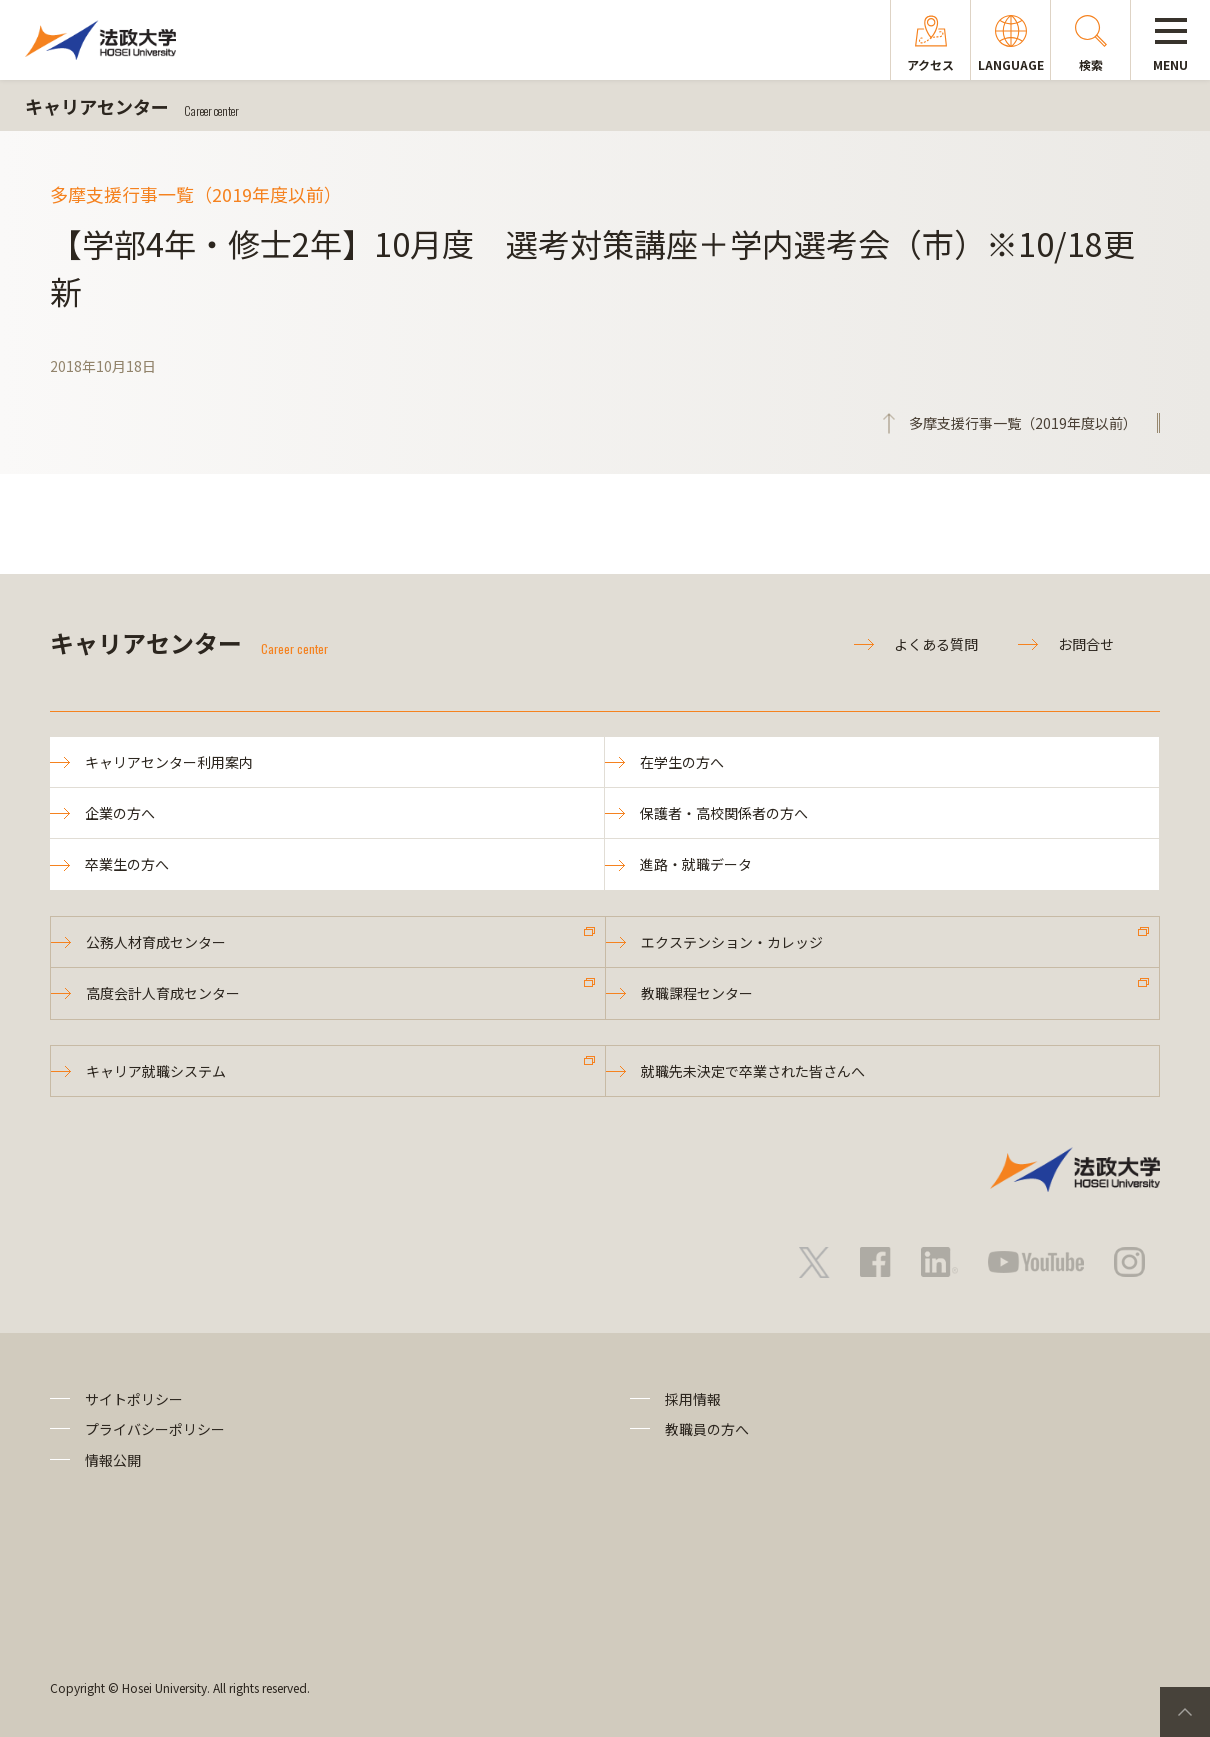 The image size is (1210, 1737). Describe the element at coordinates (113, 1460) in the screenshot. I see `情報公開` at that location.